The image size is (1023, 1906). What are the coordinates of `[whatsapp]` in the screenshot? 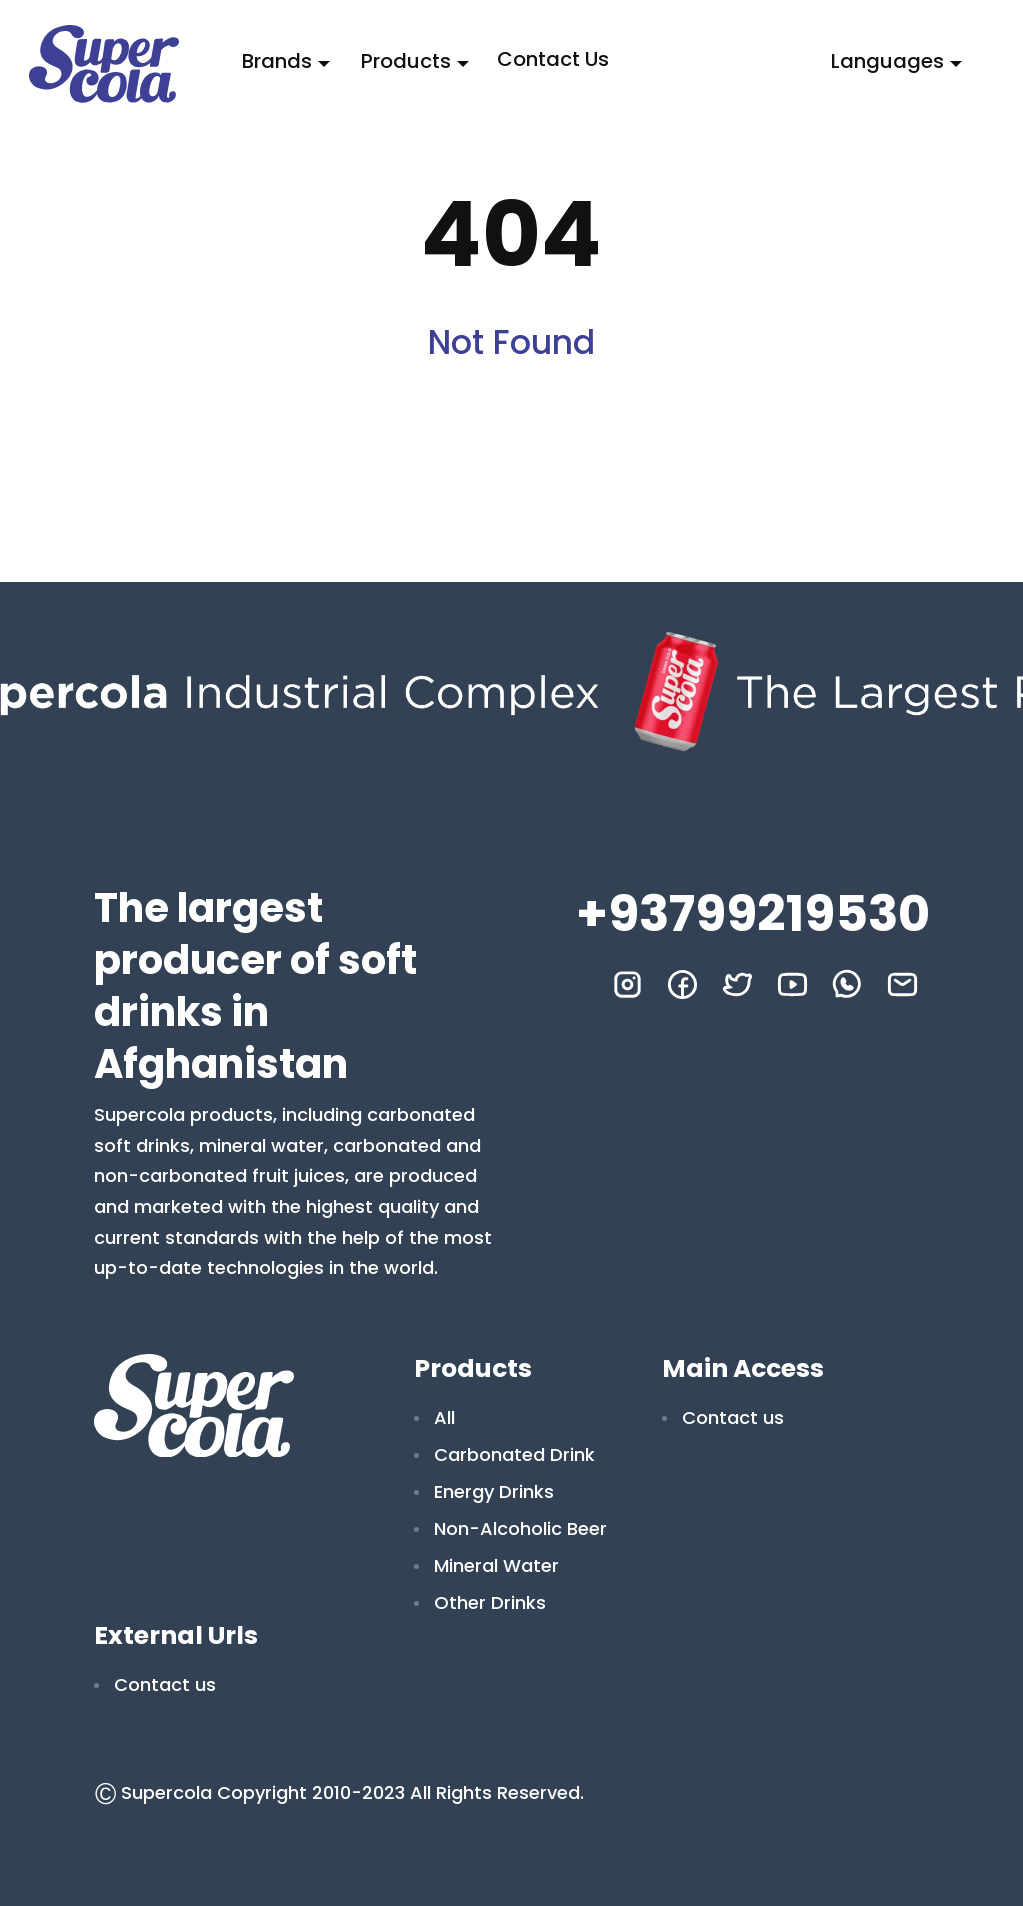 It's located at (847, 984).